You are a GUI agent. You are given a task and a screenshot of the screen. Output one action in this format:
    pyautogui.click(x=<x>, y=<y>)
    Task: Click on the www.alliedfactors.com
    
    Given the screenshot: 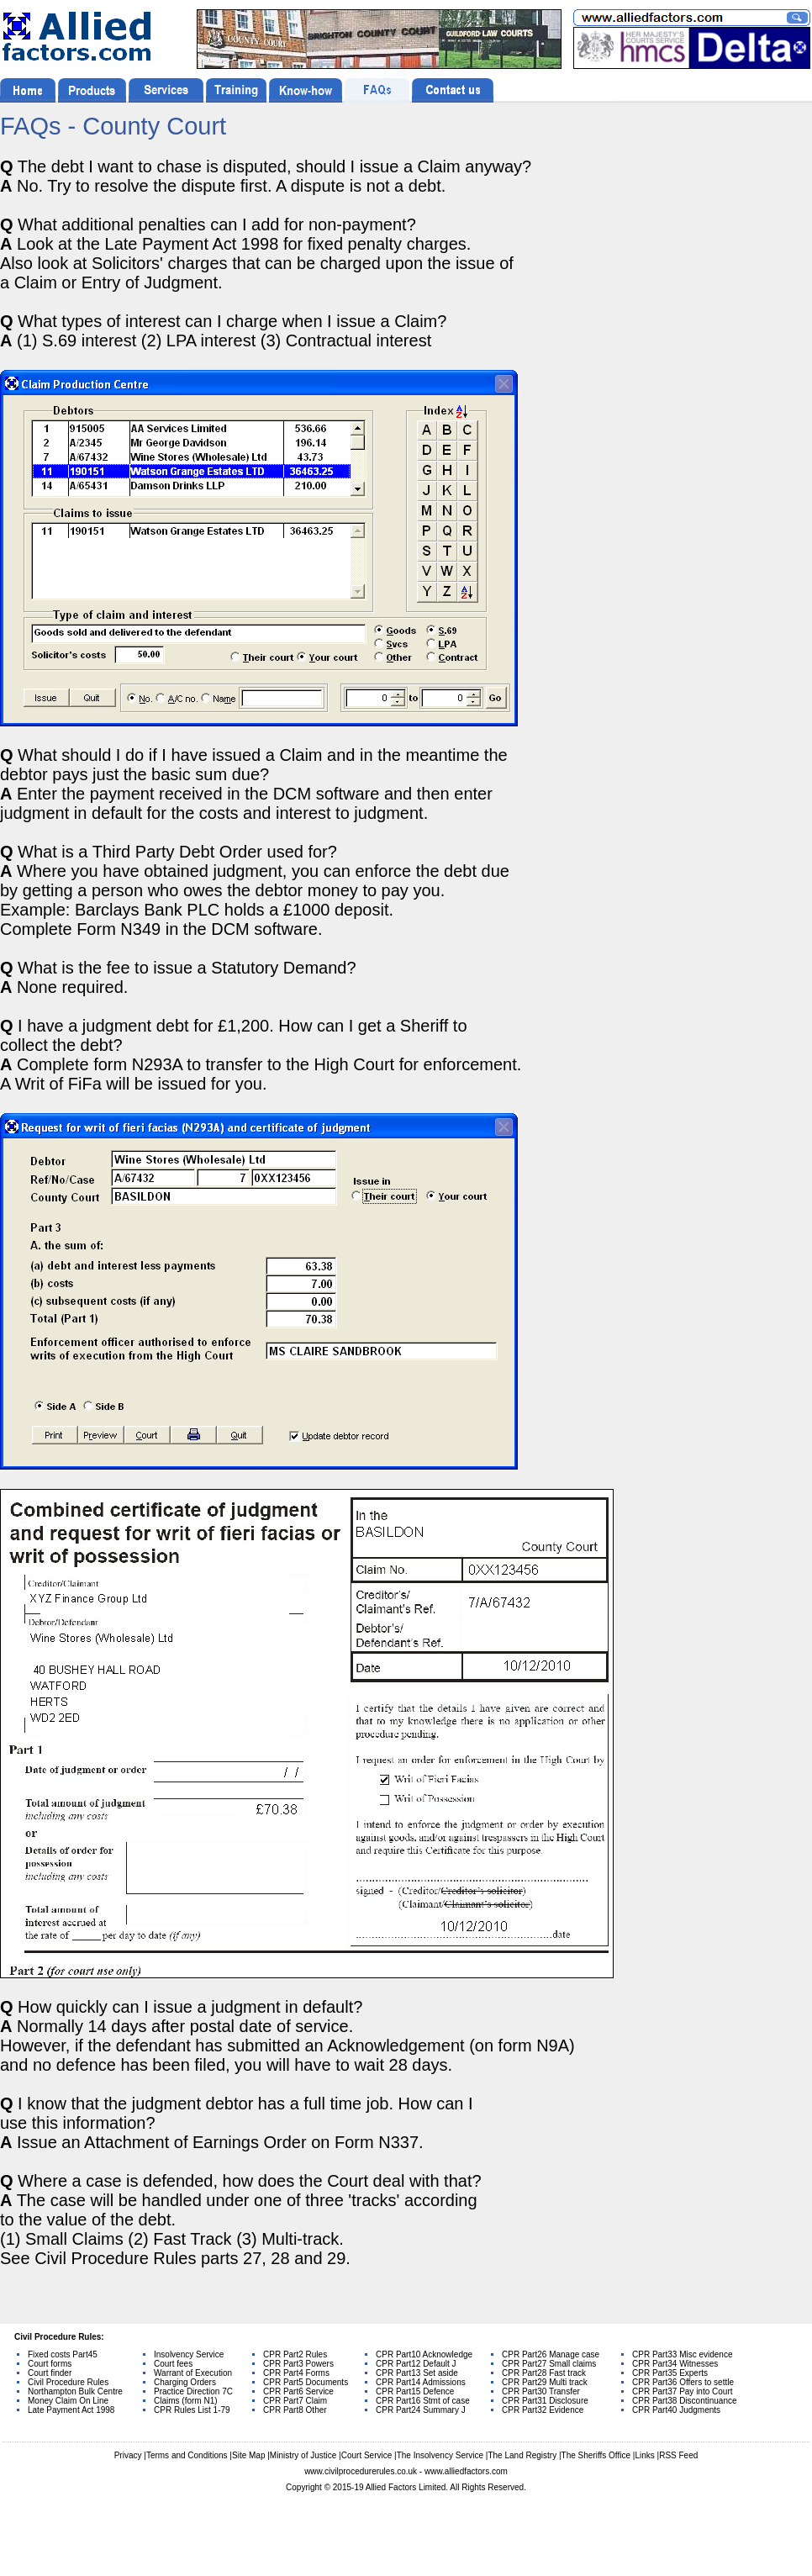 What is the action you would take?
    pyautogui.click(x=466, y=2471)
    